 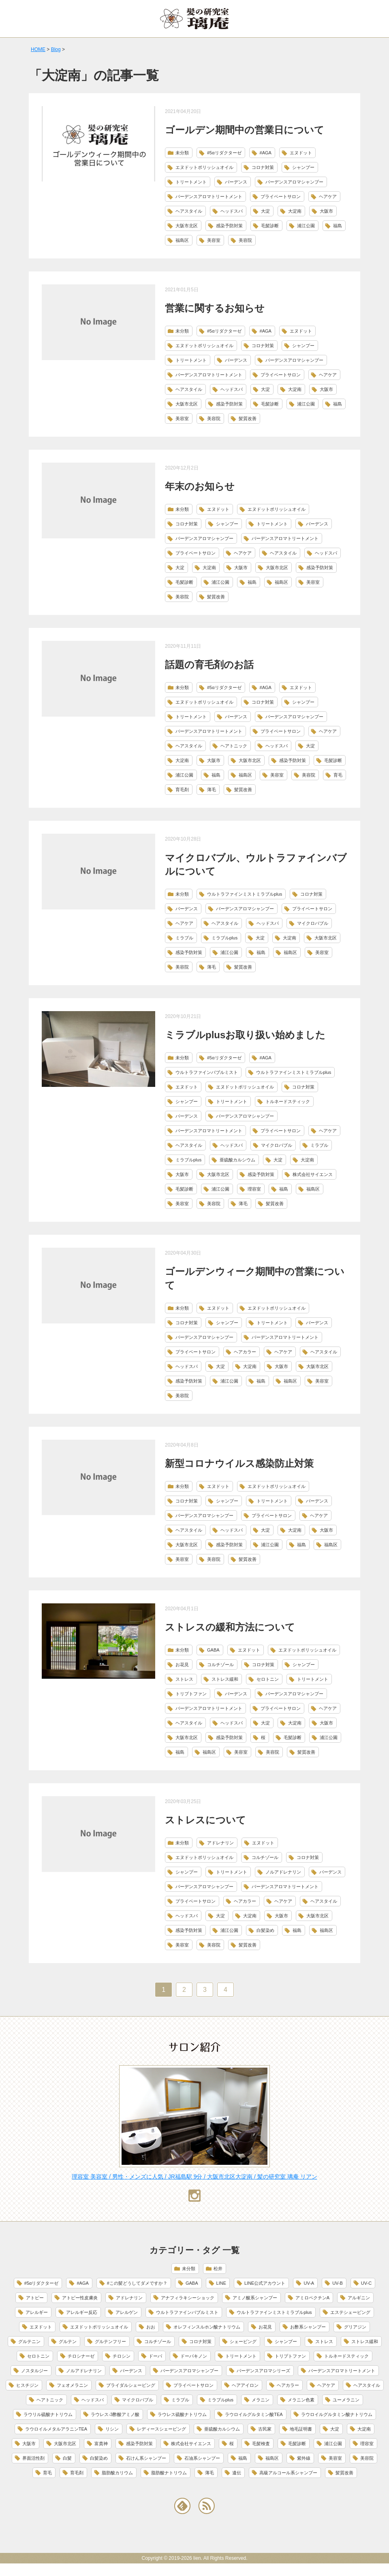 What do you see at coordinates (294, 181) in the screenshot?
I see `バーデンスアロマシャンプー` at bounding box center [294, 181].